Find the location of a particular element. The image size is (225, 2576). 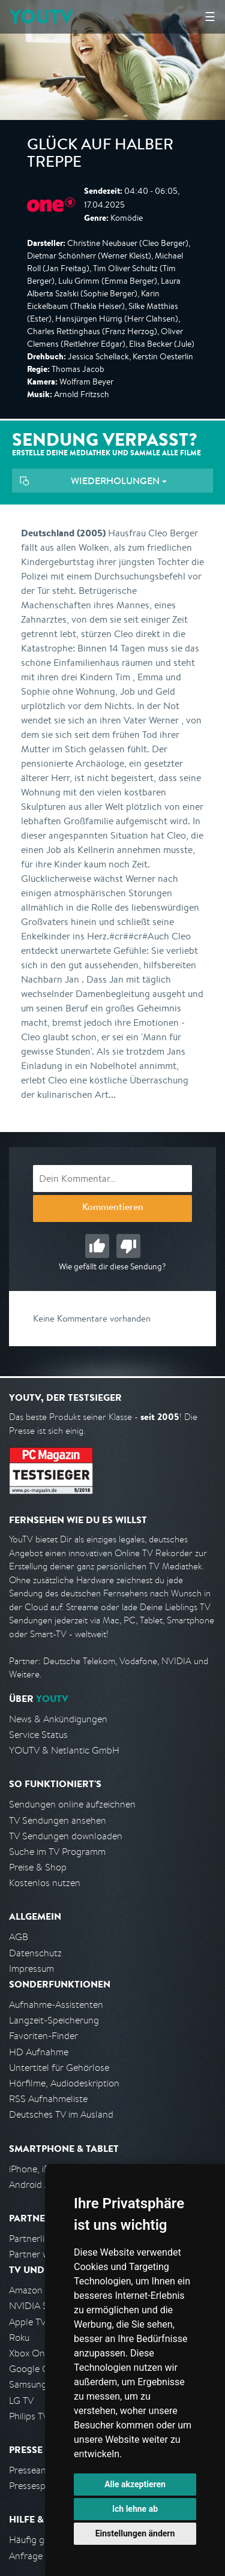

Untertitel für Gehörlose is located at coordinates (59, 2067).